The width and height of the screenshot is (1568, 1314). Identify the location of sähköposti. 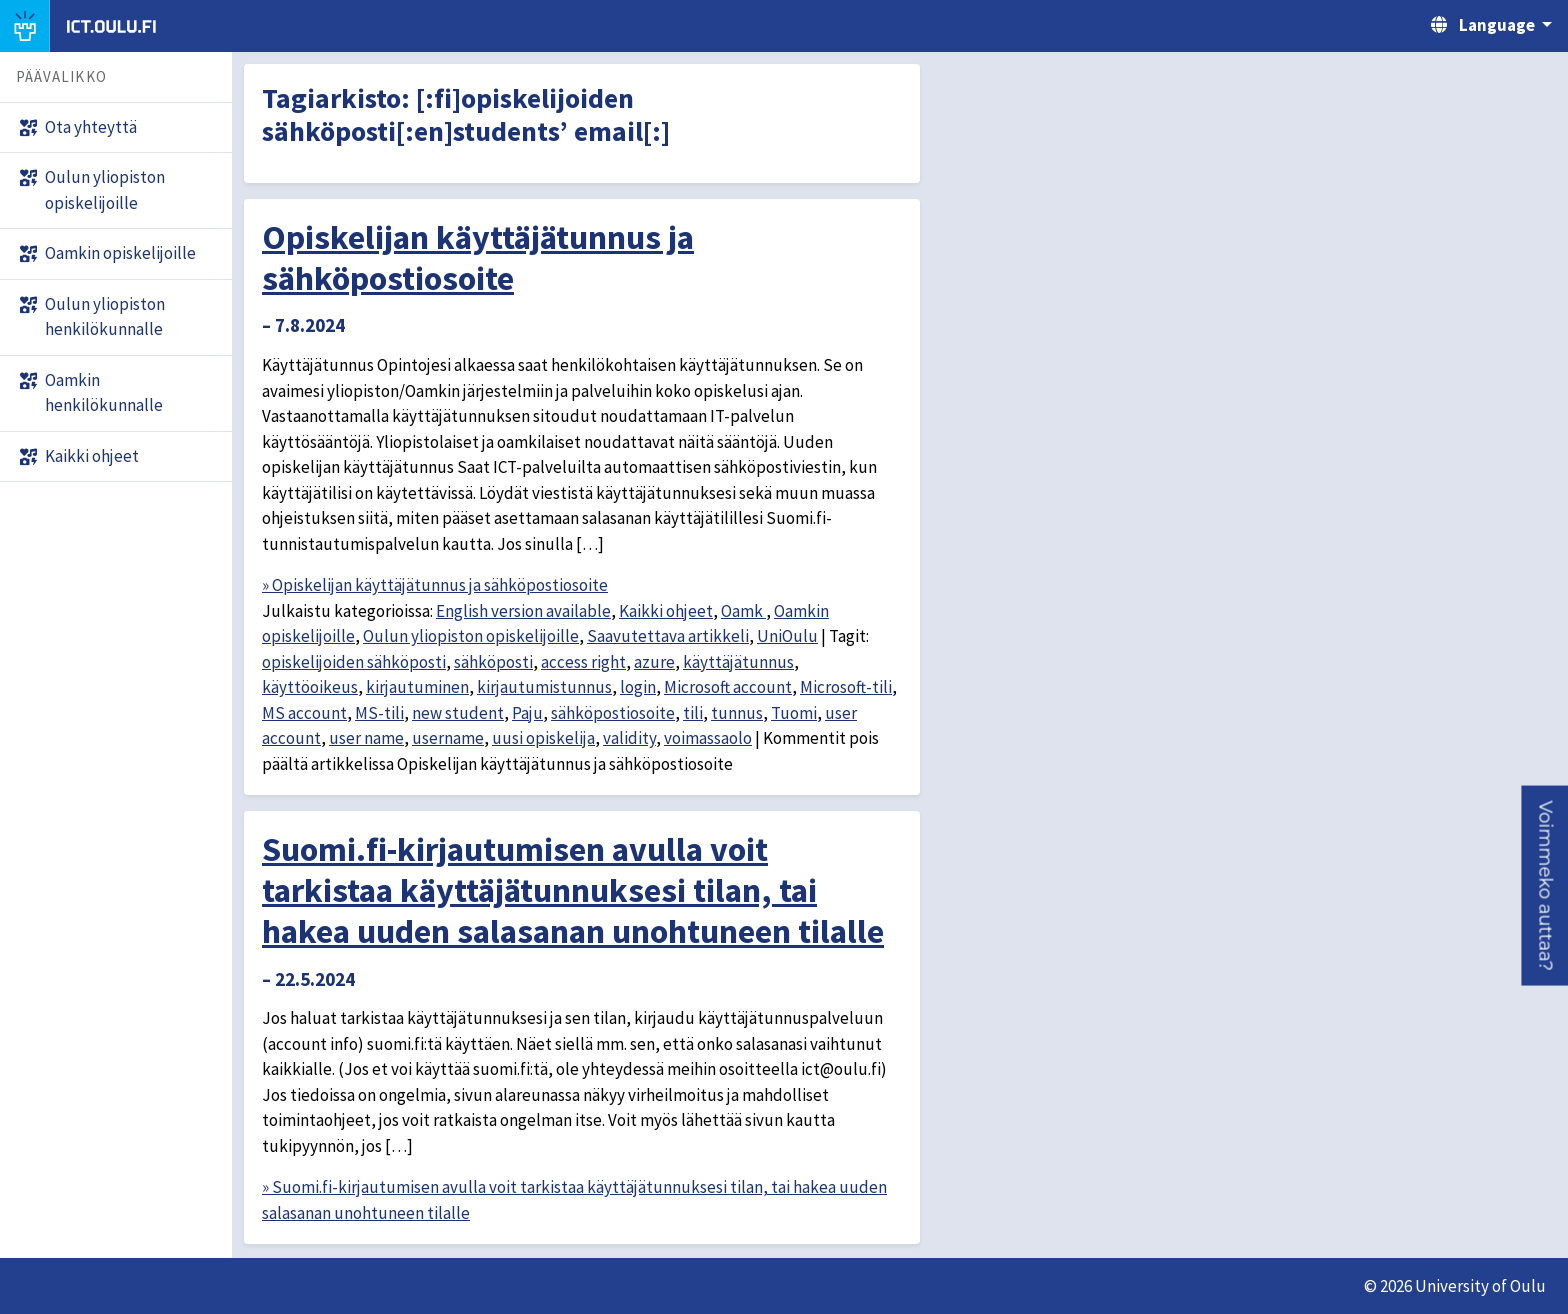
(493, 662).